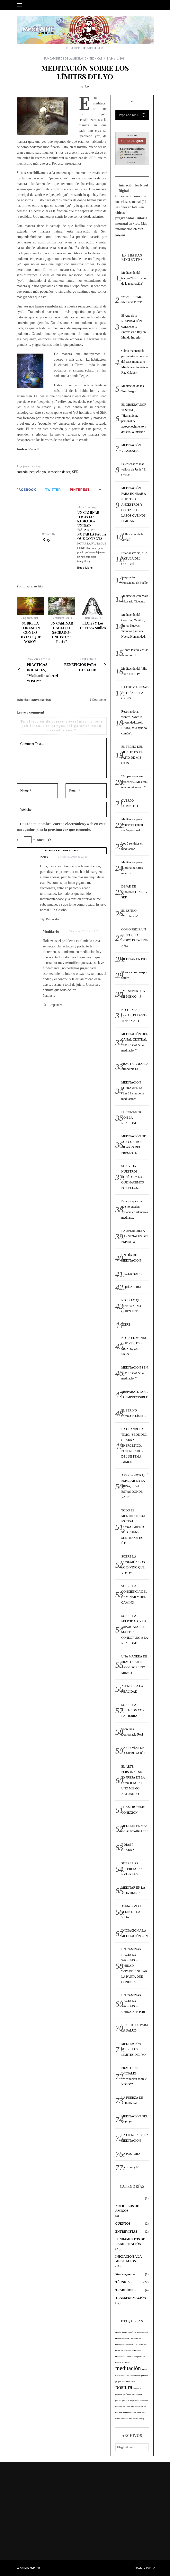 The height and width of the screenshot is (2576, 170). What do you see at coordinates (37, 472) in the screenshot?
I see `pequeño yo` at bounding box center [37, 472].